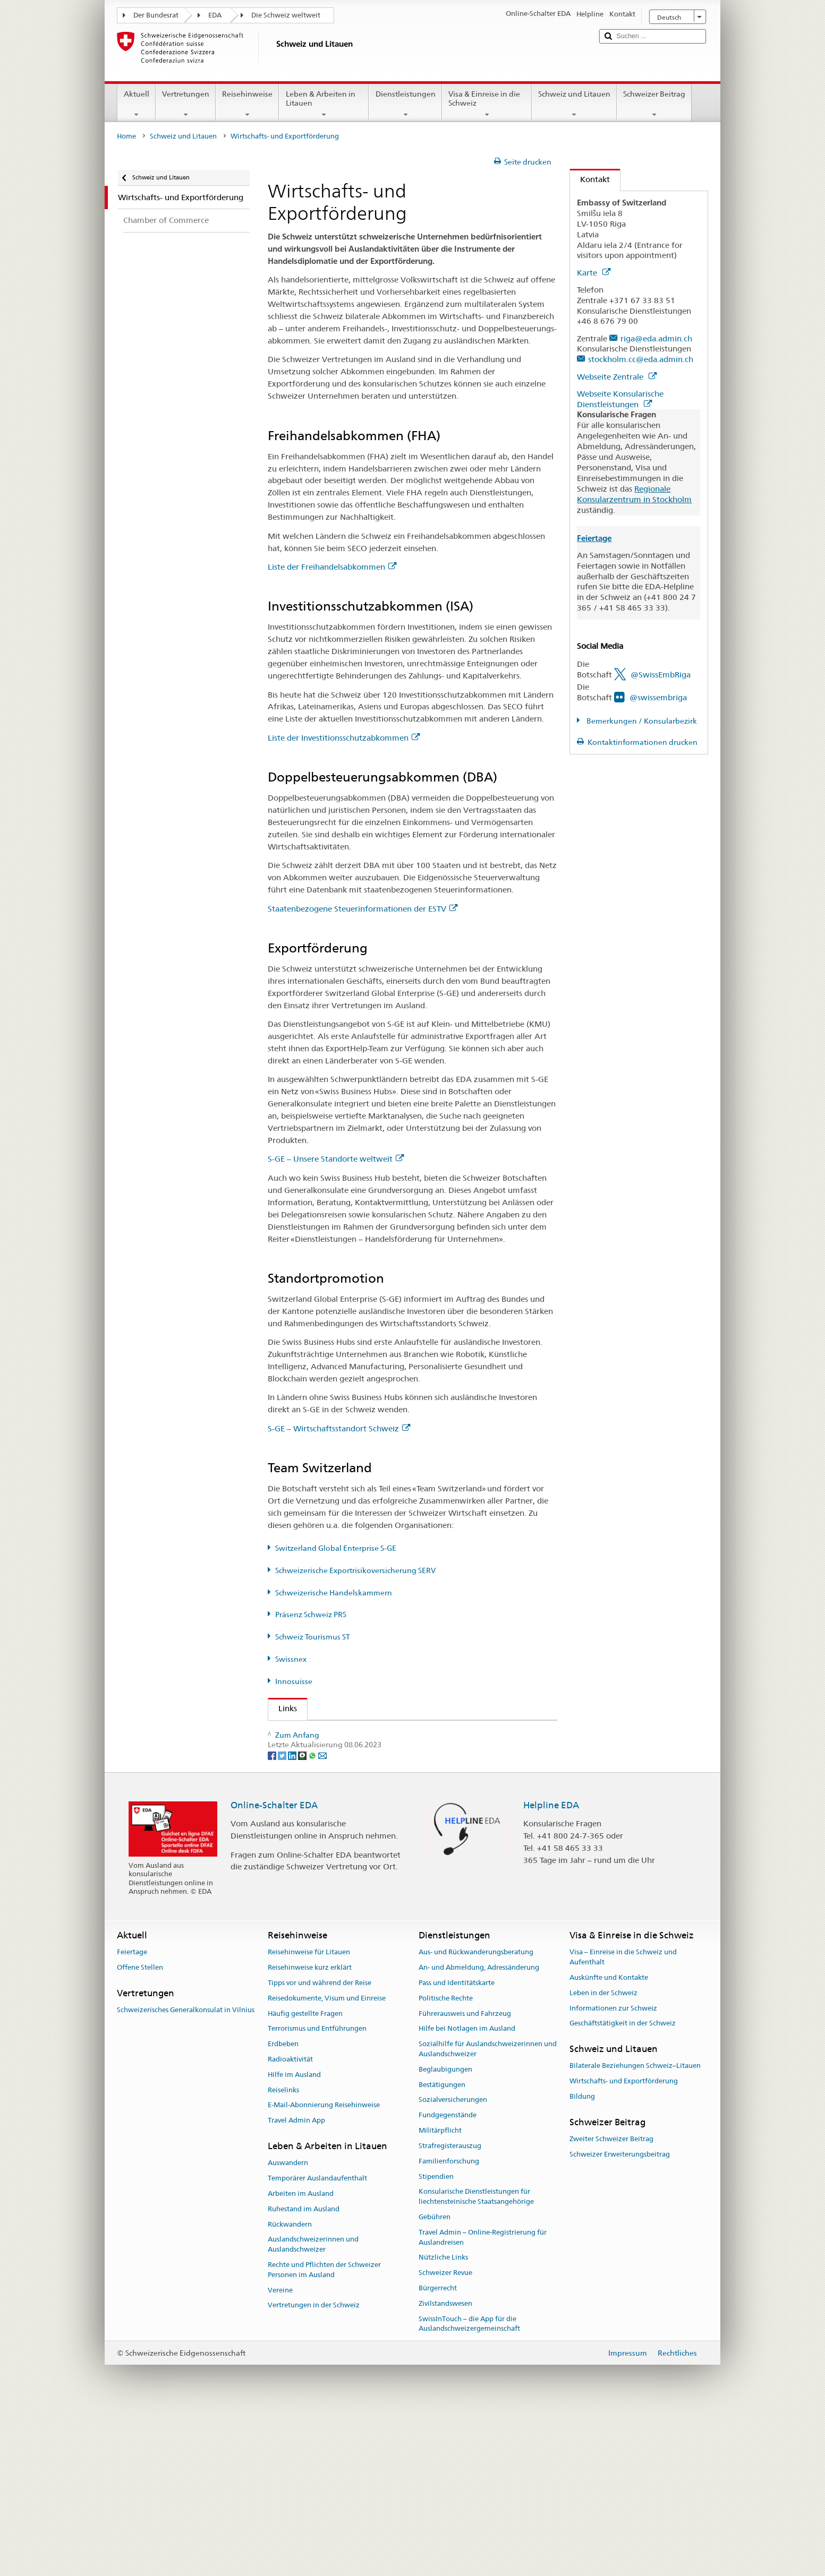 The height and width of the screenshot is (2576, 825). Describe the element at coordinates (339, 1428) in the screenshot. I see `S-GE – Wirtschaftsstandort Schweiz` at that location.